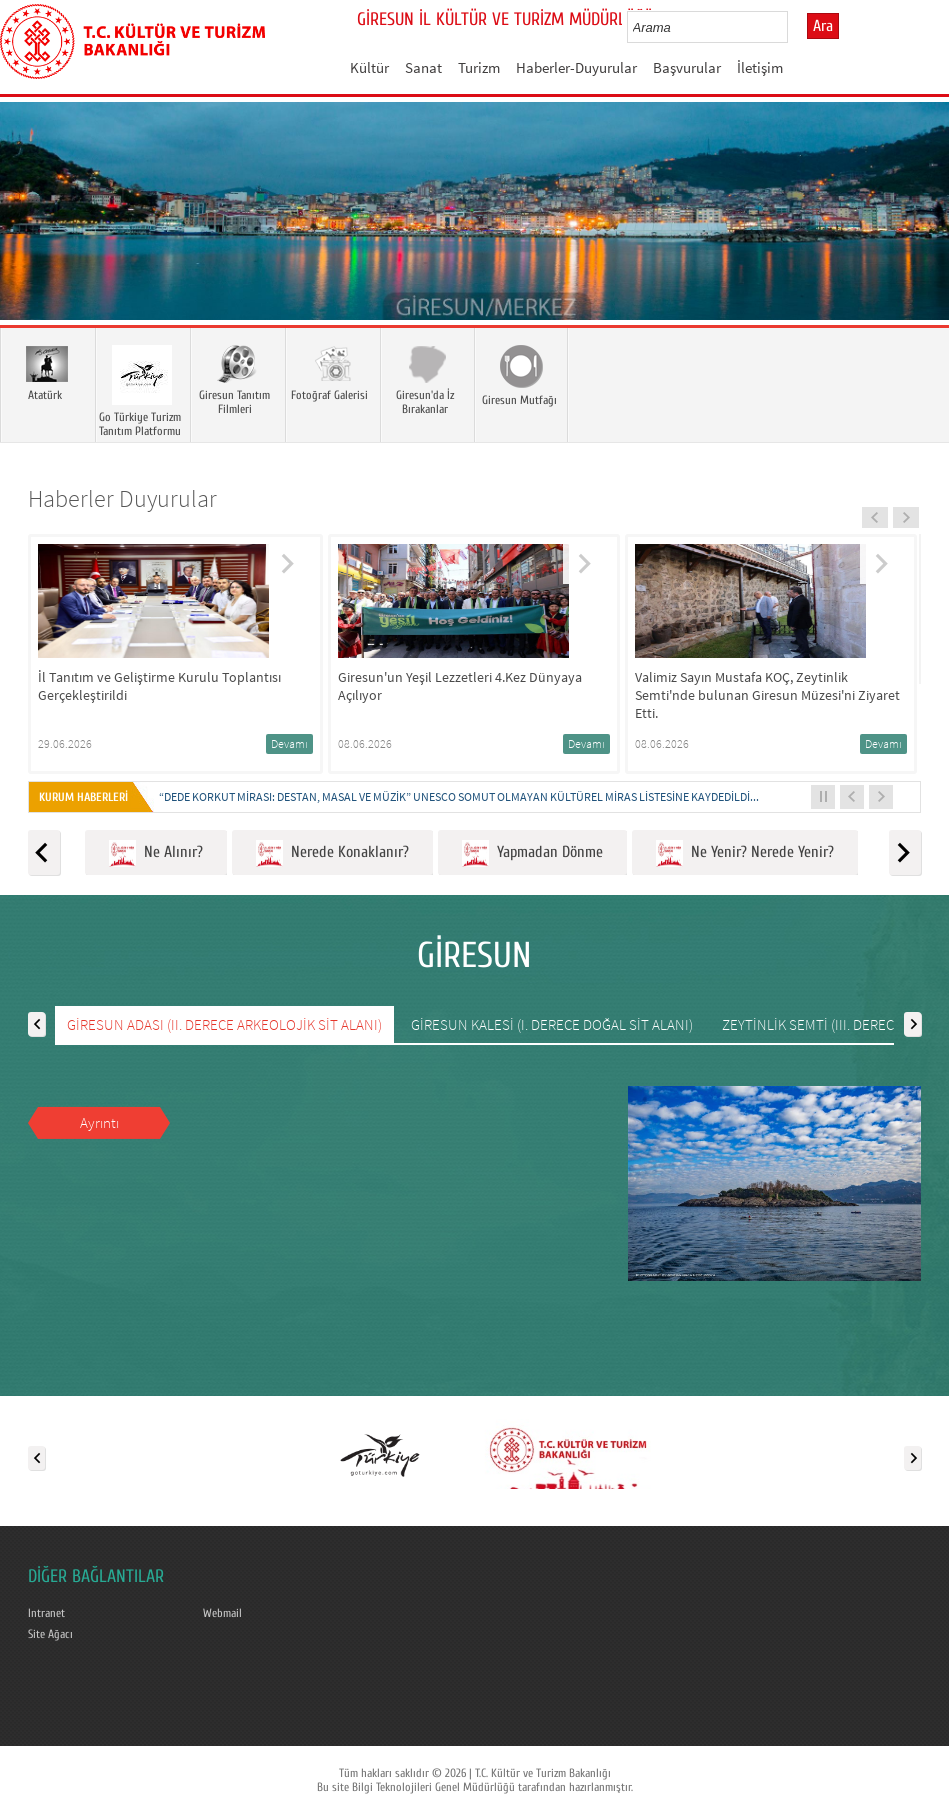 The image size is (949, 1814). I want to click on Prev, so click(35, 240).